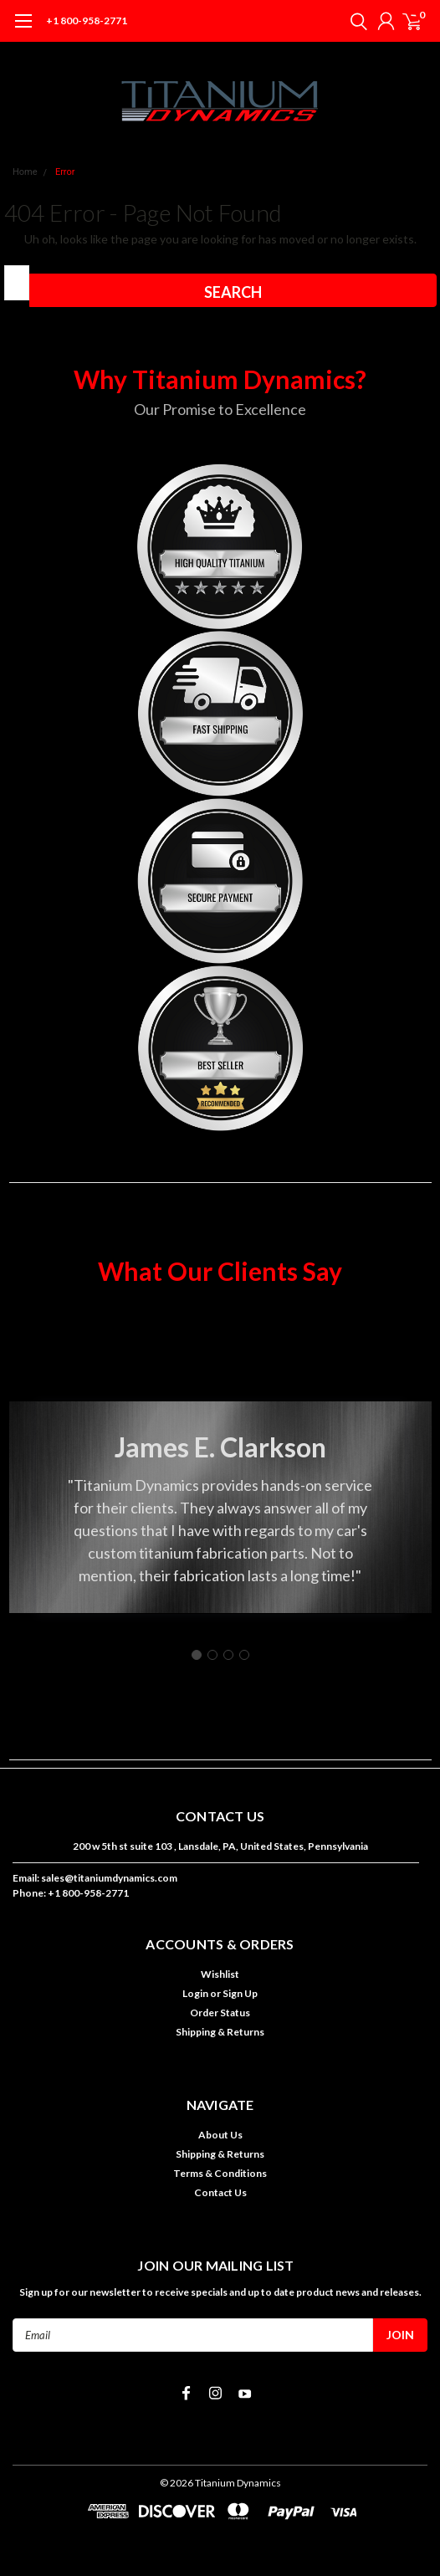 This screenshot has width=440, height=2576. I want to click on [Go to slide 3], so click(228, 1655).